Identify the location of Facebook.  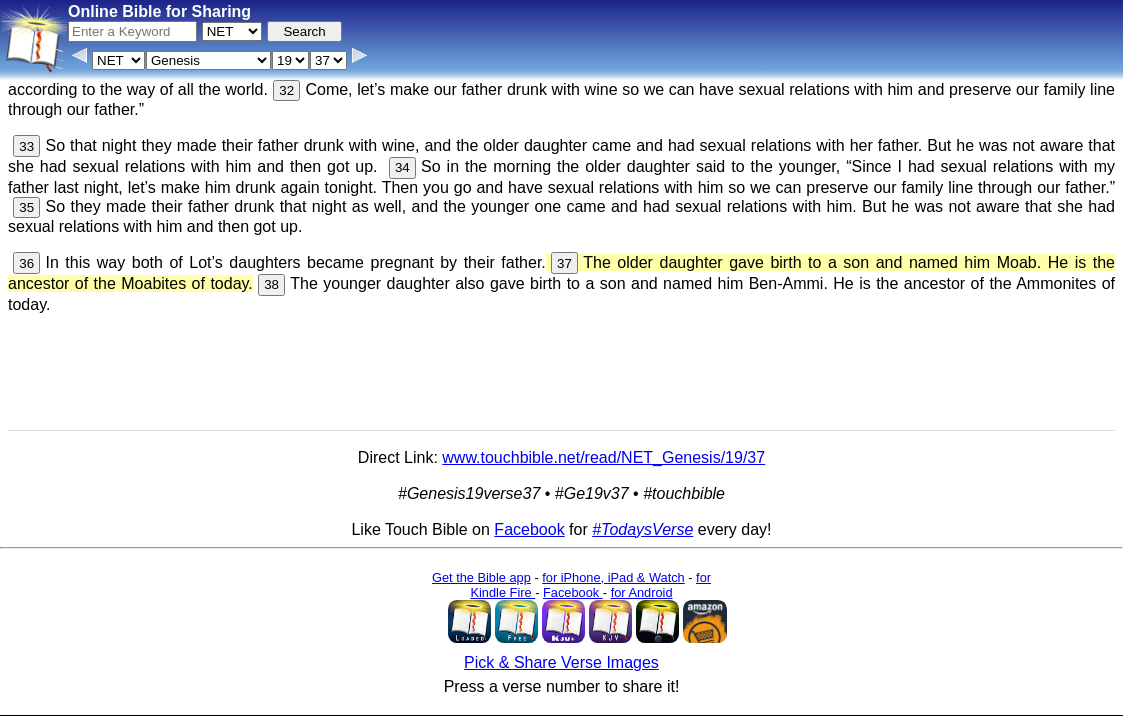
(529, 529).